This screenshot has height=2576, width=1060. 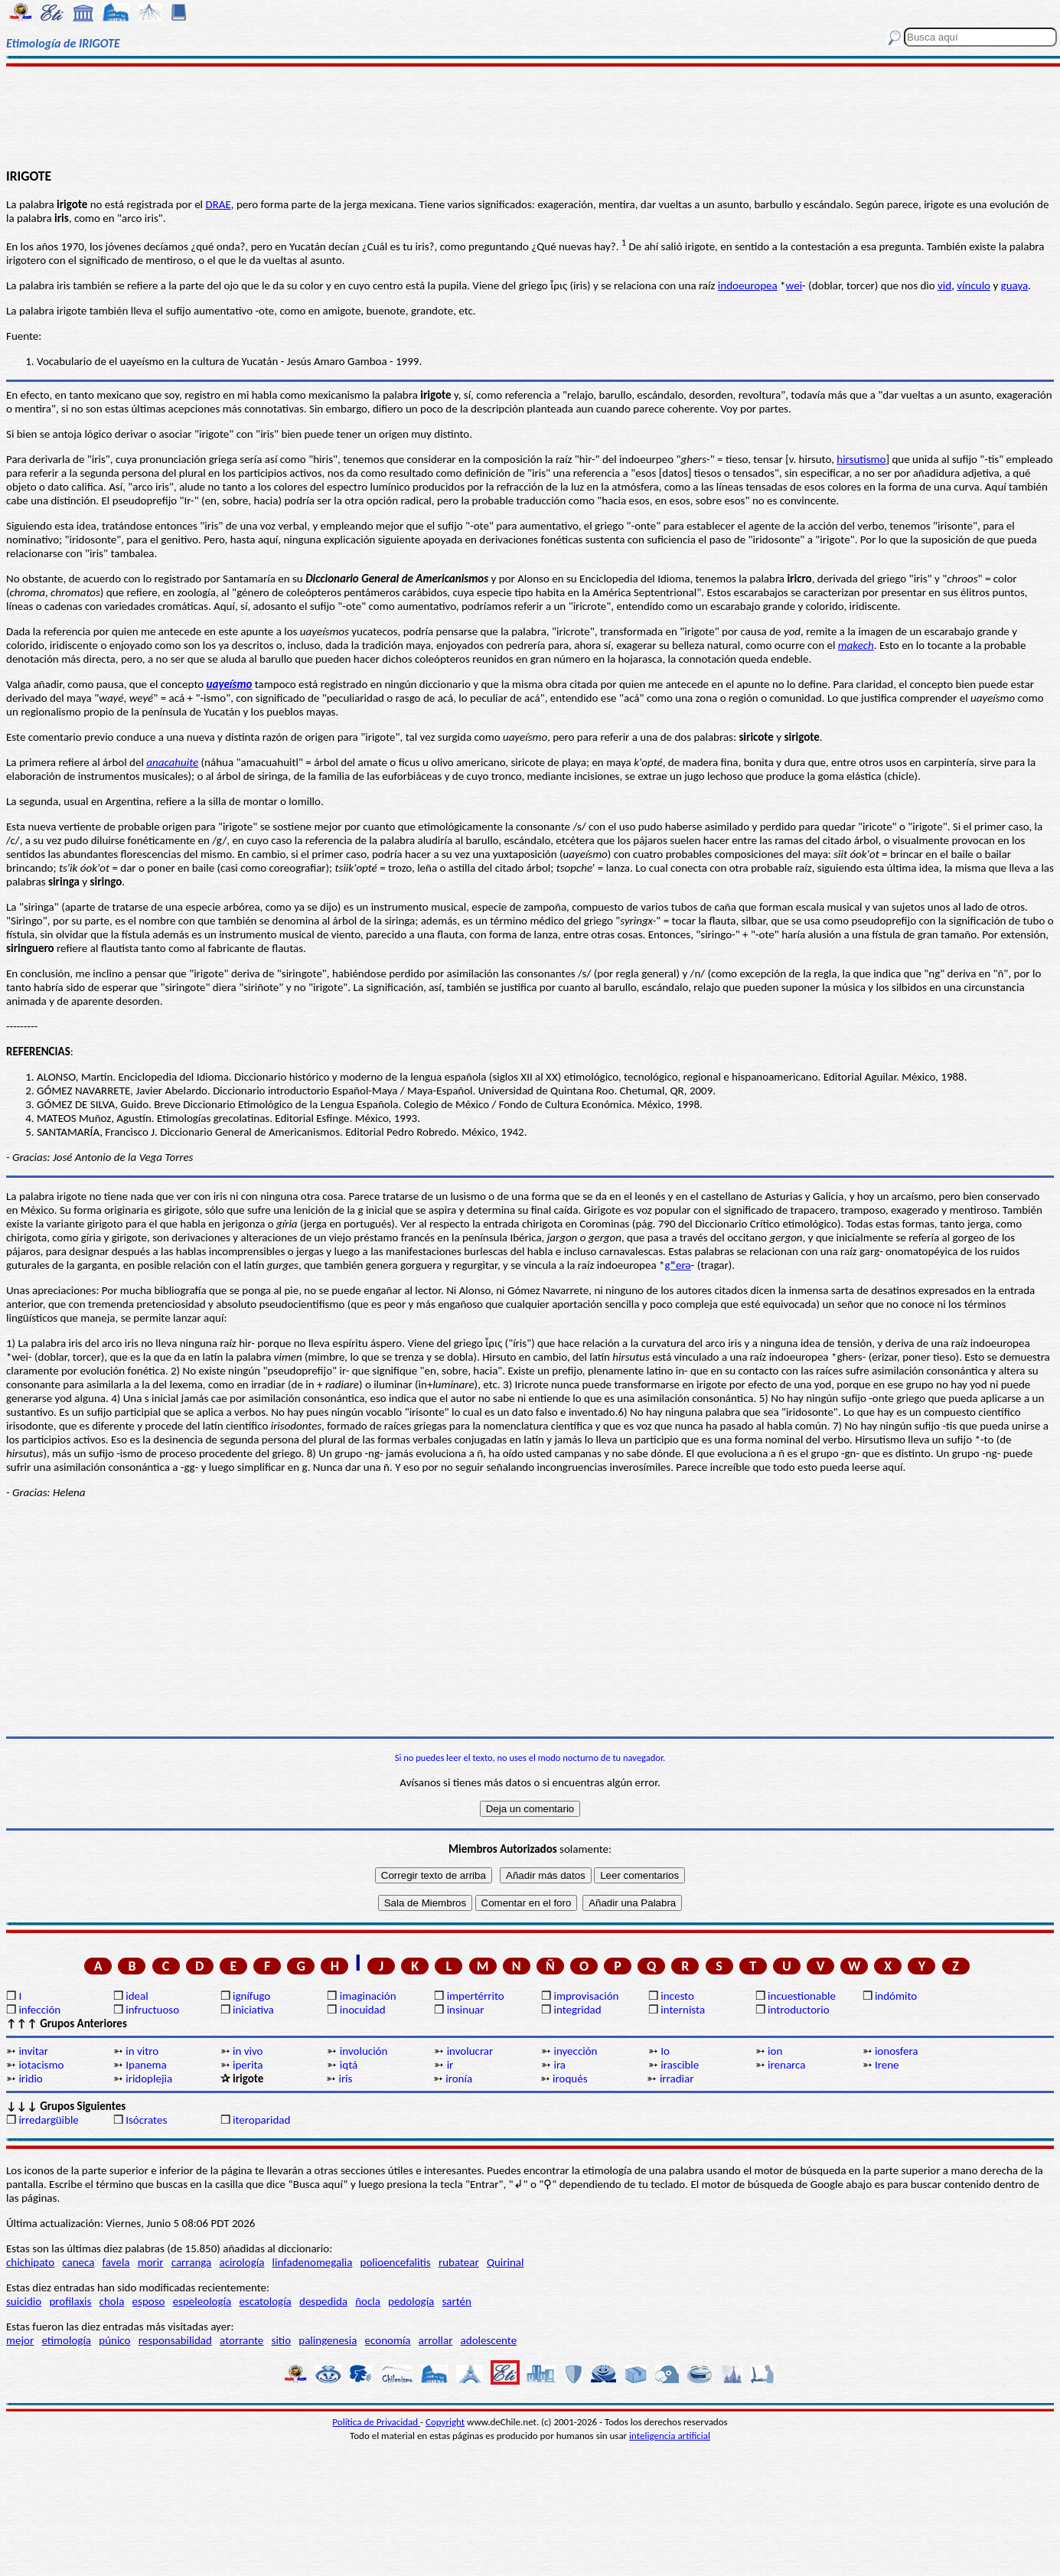 I want to click on irradiar, so click(x=677, y=2078).